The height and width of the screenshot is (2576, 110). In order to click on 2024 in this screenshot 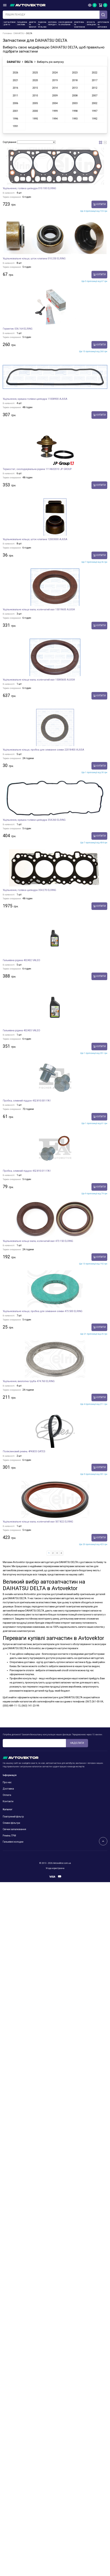, I will do `click(55, 72)`.